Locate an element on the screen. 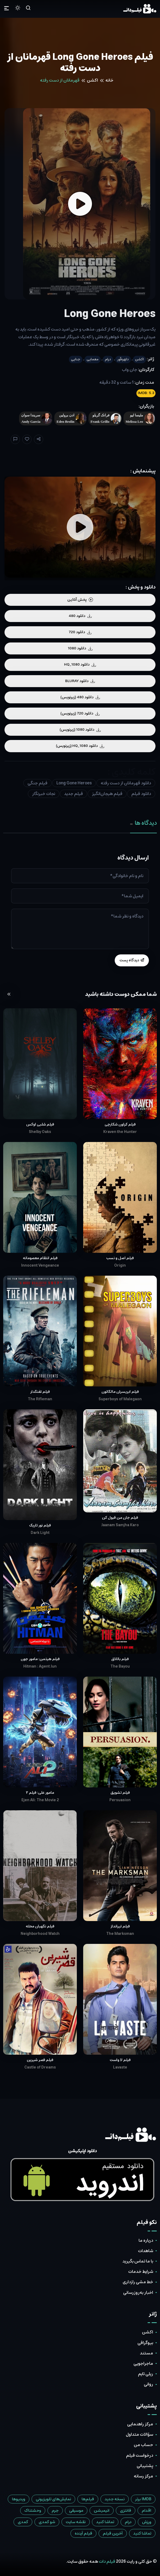 The width and height of the screenshot is (160, 2576). فیلم قصر شیرین is located at coordinates (40, 2060).